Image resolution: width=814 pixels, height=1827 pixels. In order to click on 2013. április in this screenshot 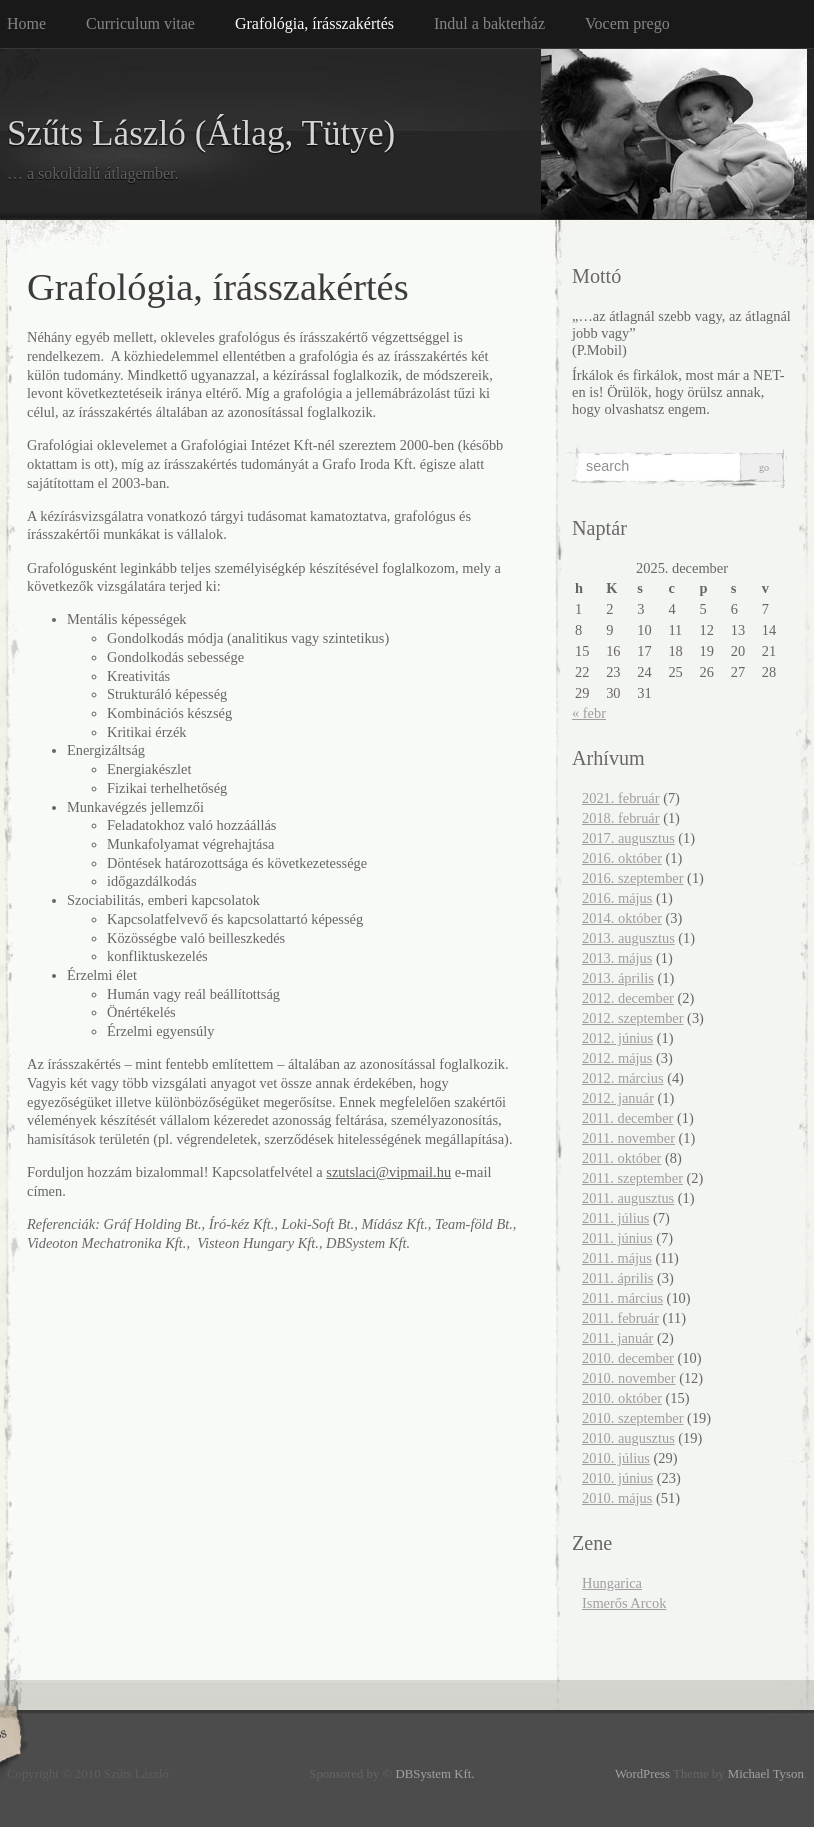, I will do `click(618, 978)`.